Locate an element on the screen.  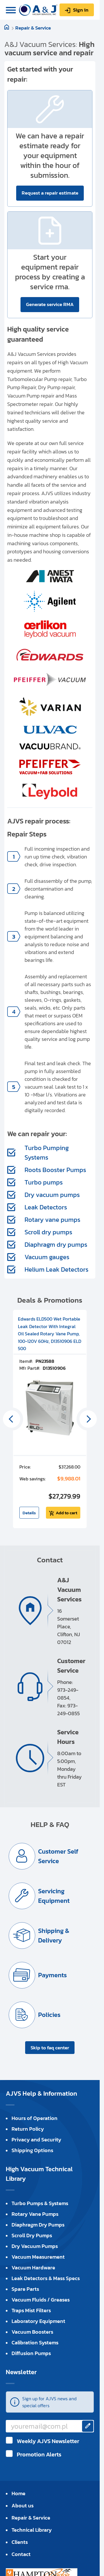
Rotary Vane Pumps is located at coordinates (35, 2214).